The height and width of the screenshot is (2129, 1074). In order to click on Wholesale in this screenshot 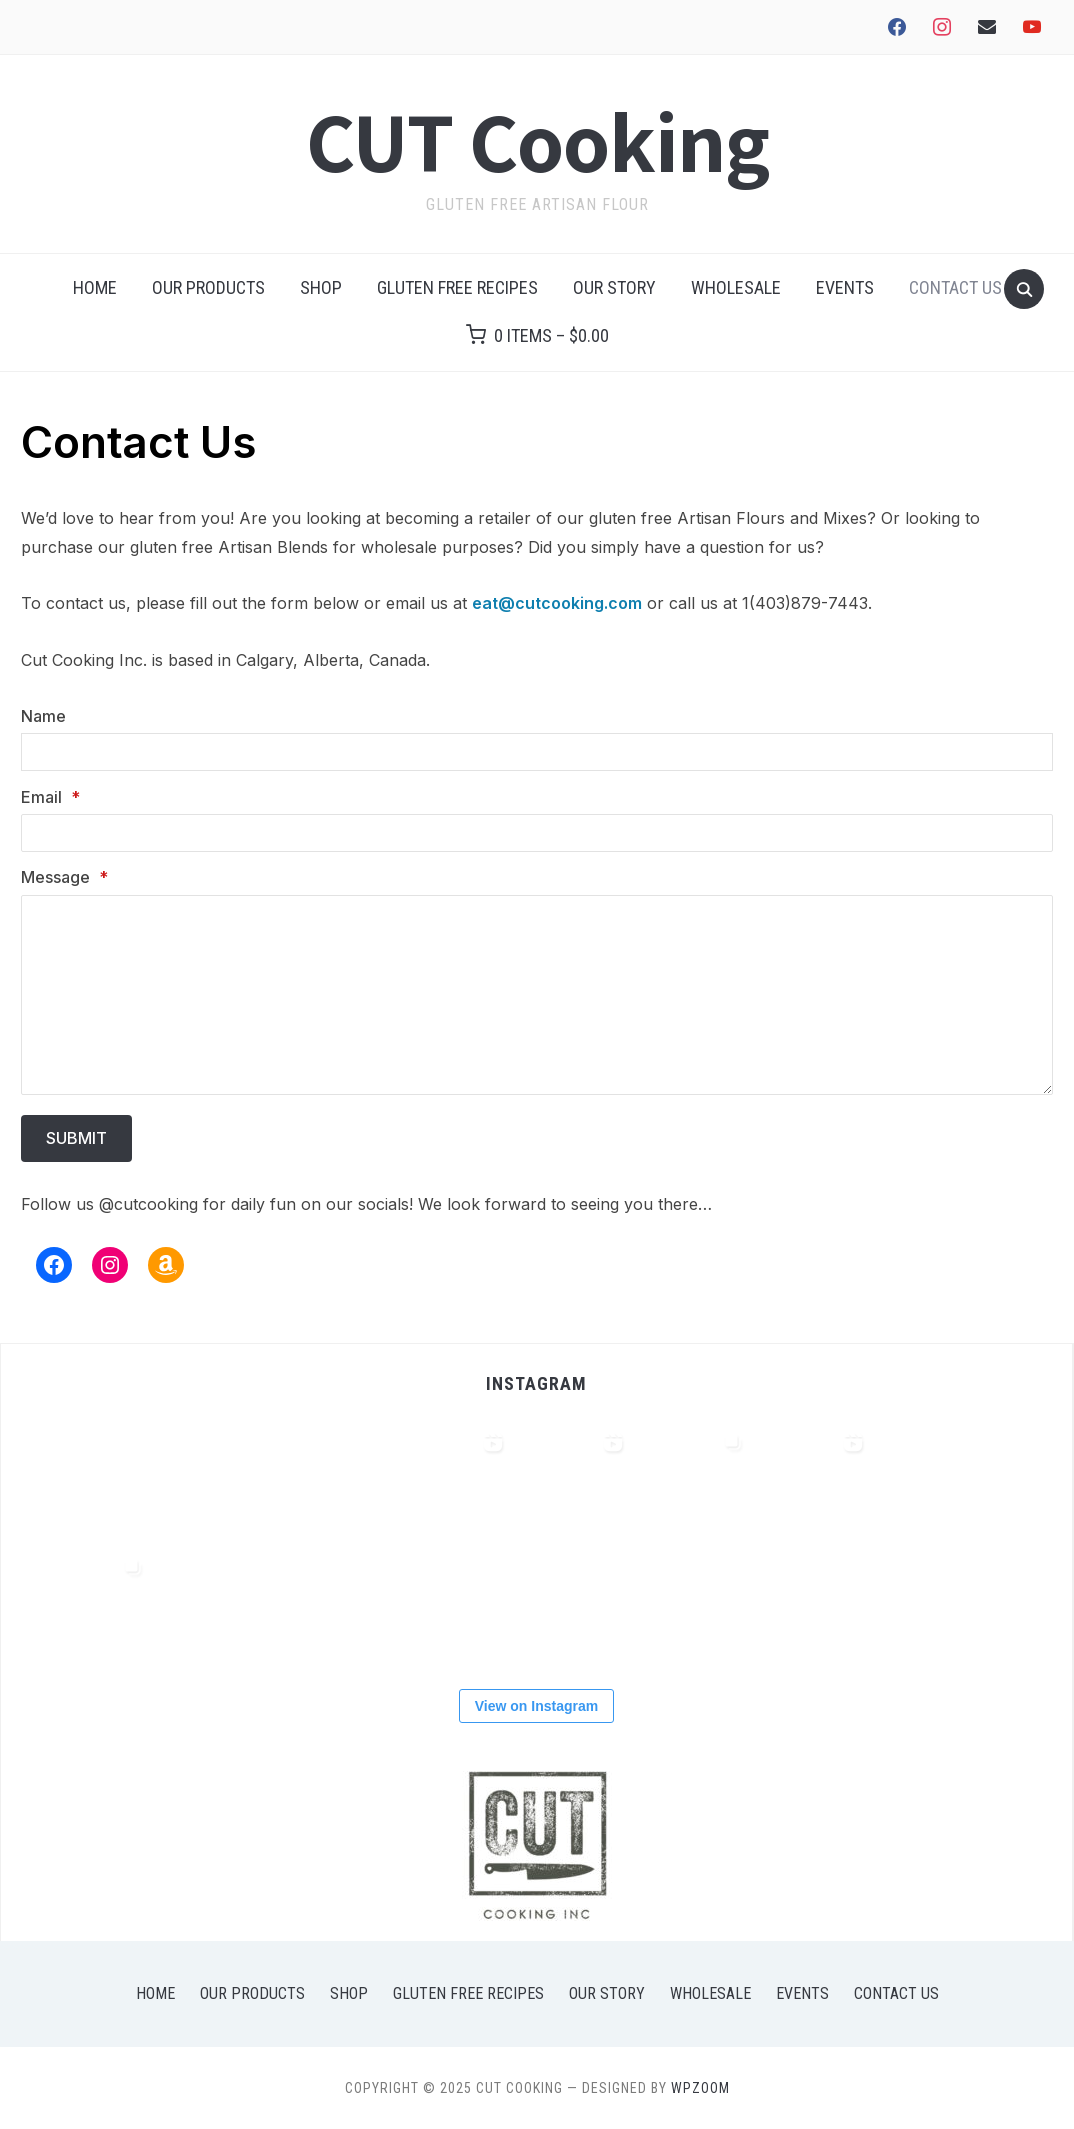, I will do `click(736, 287)`.